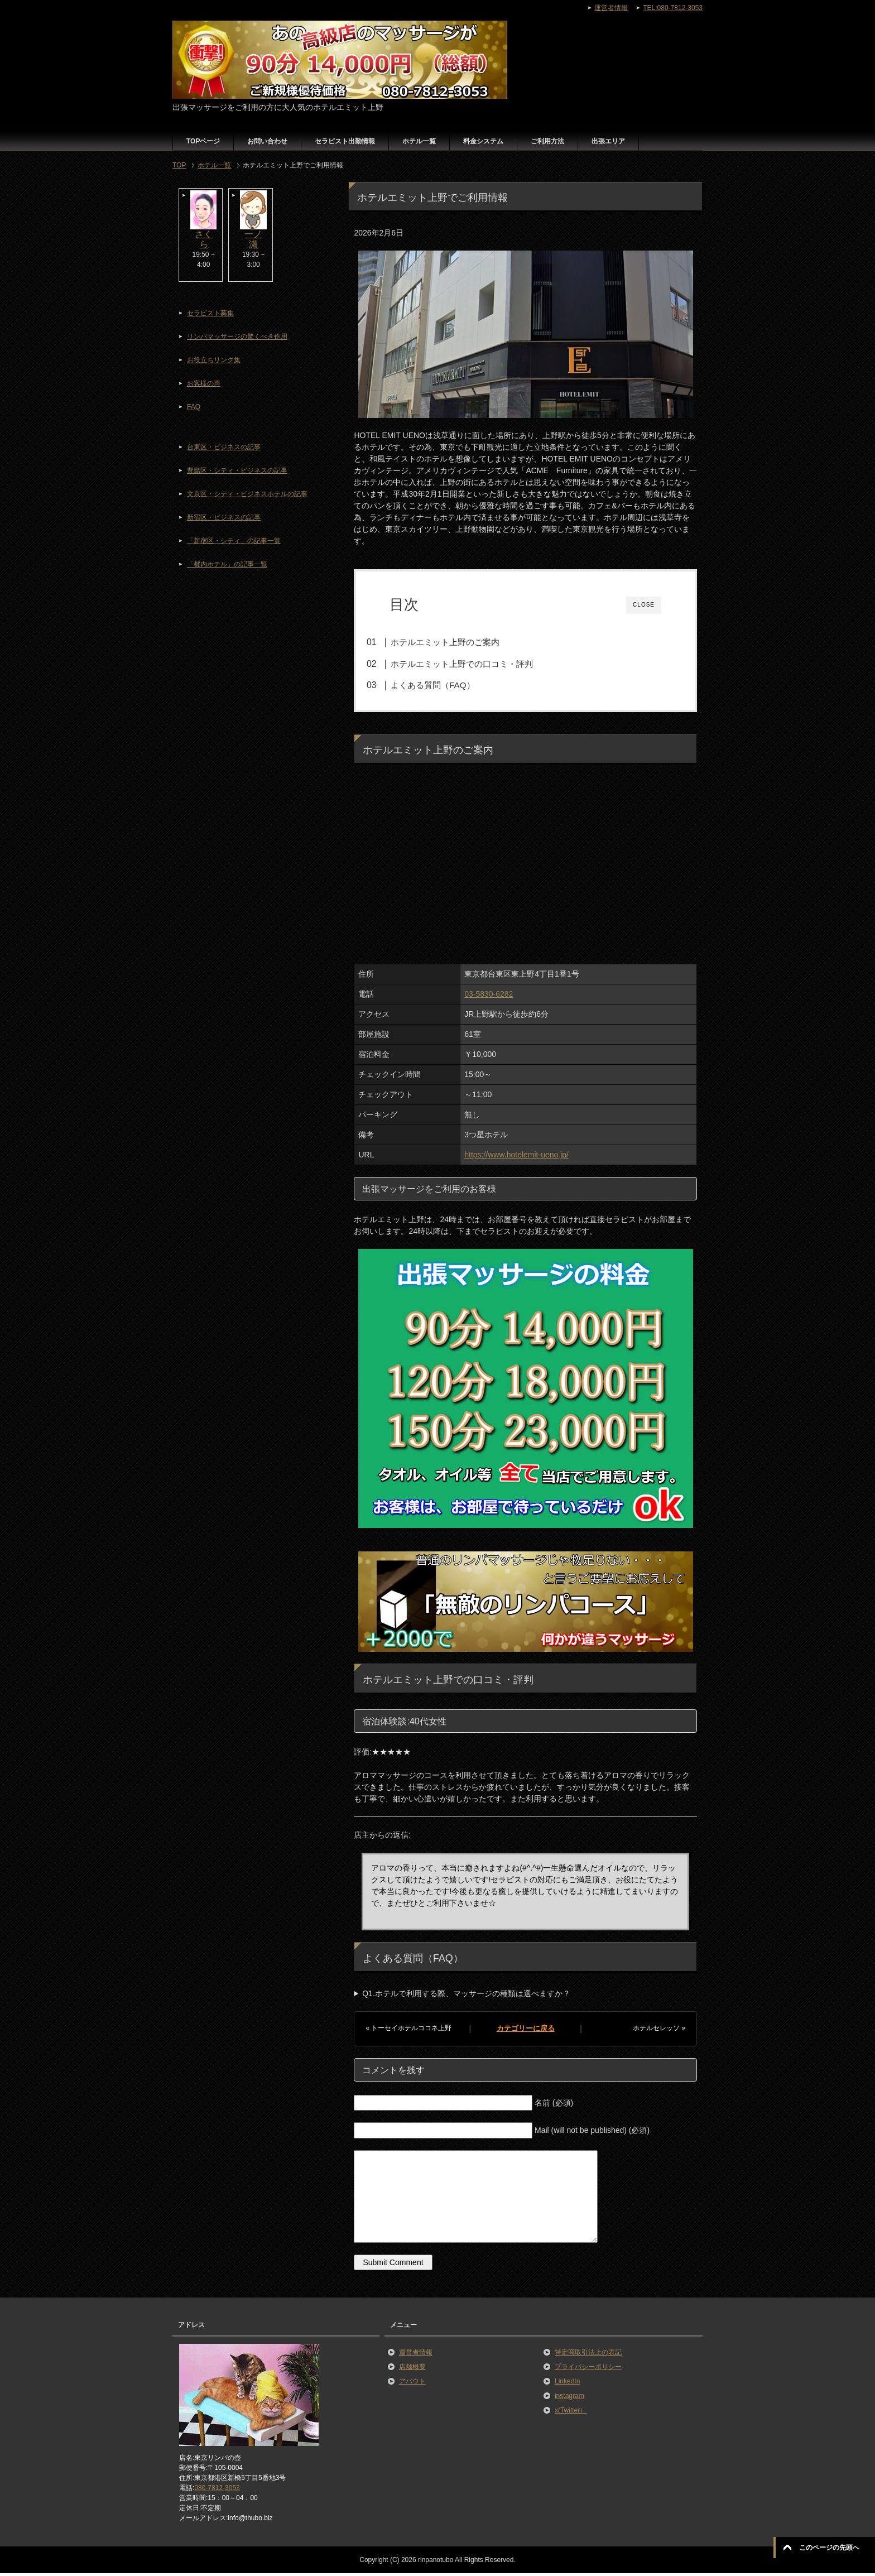  Describe the element at coordinates (345, 141) in the screenshot. I see `セラピスト出勤情報` at that location.